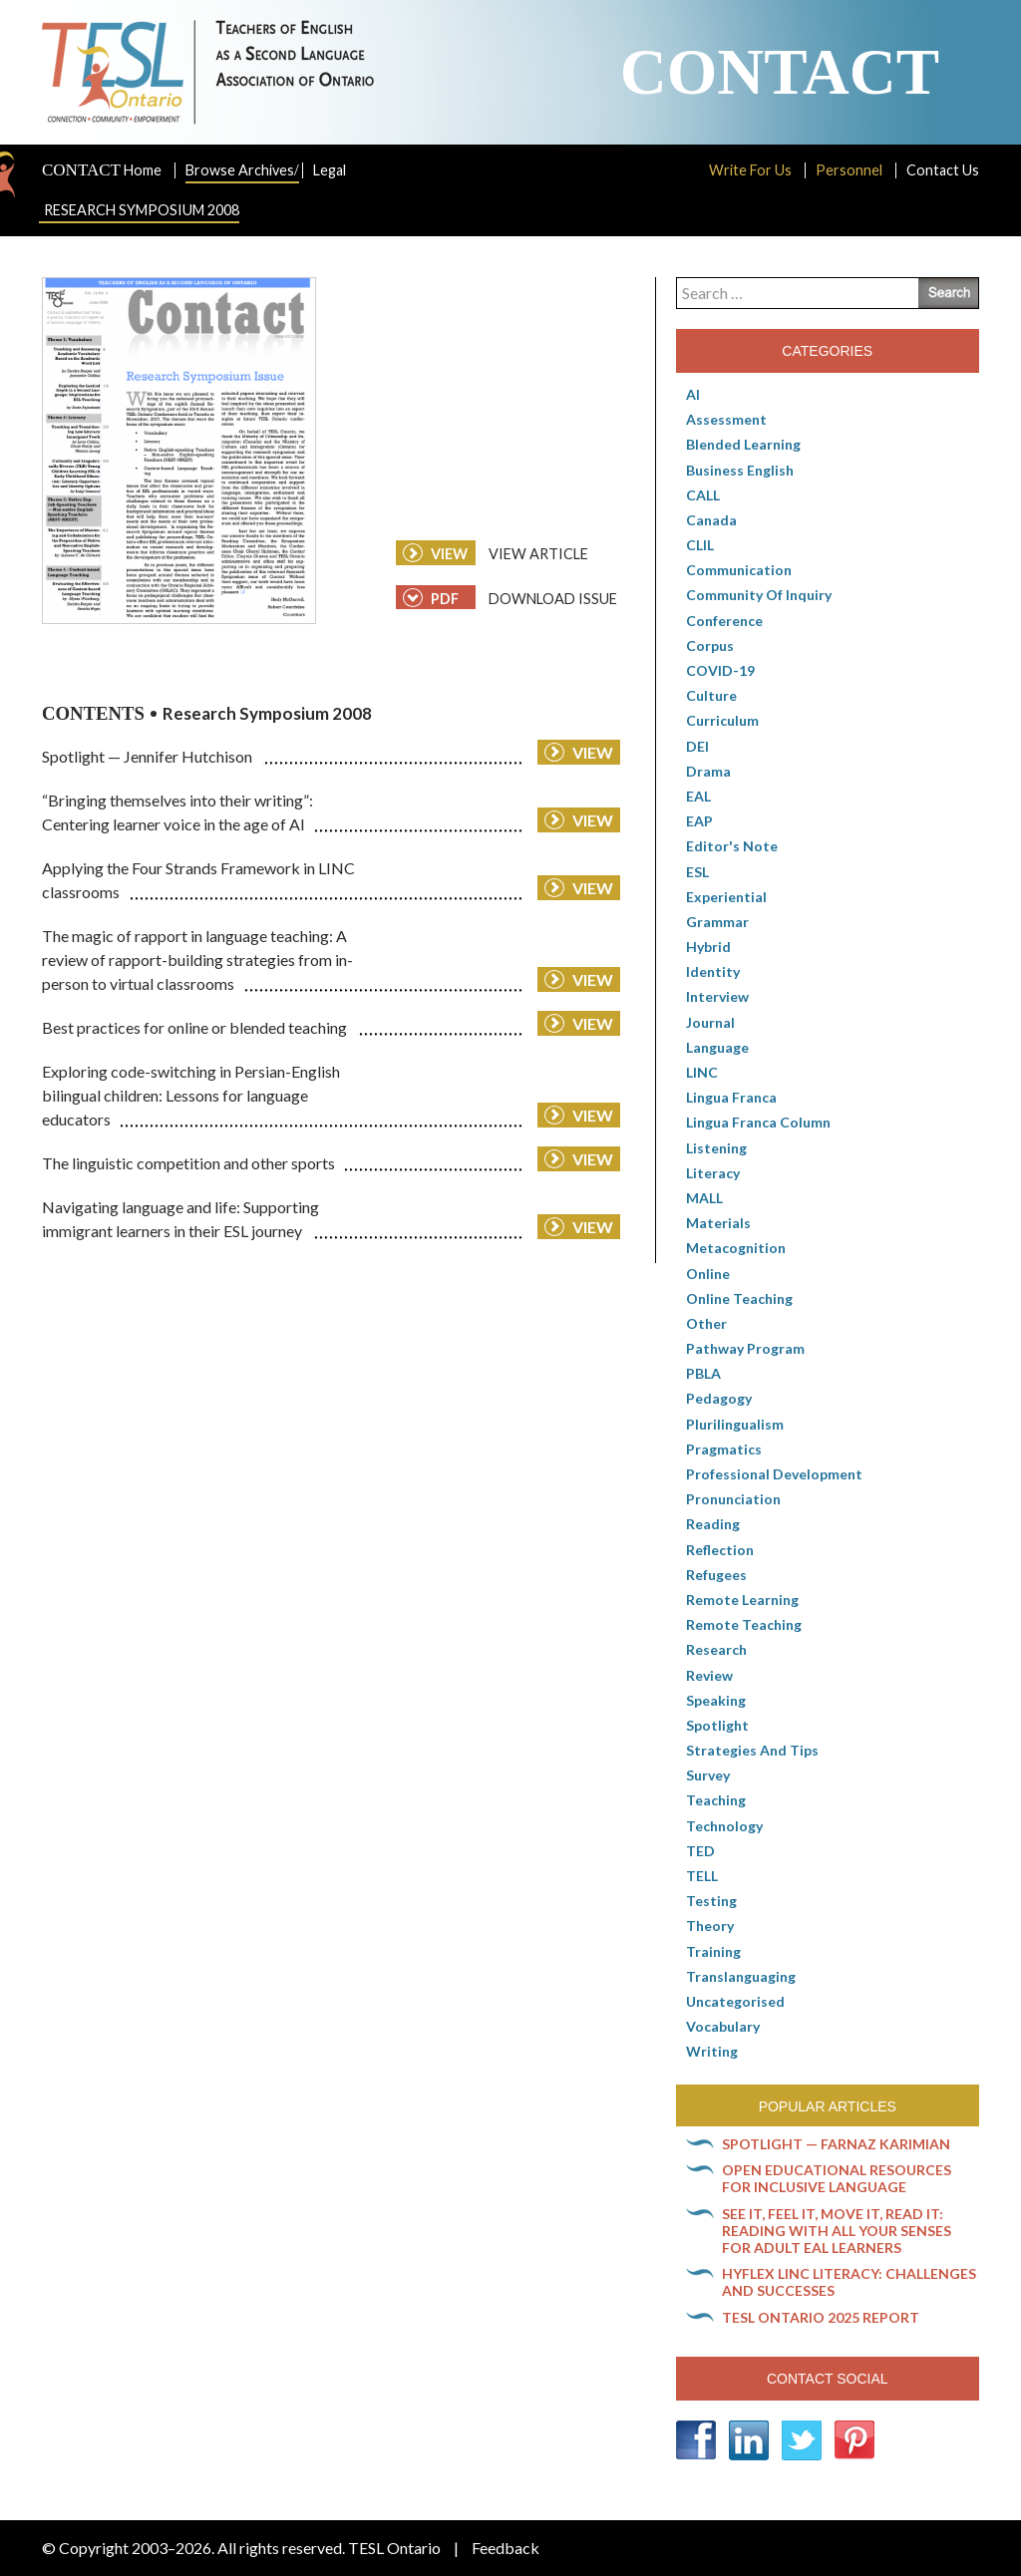  What do you see at coordinates (720, 670) in the screenshot?
I see `COVID-19` at bounding box center [720, 670].